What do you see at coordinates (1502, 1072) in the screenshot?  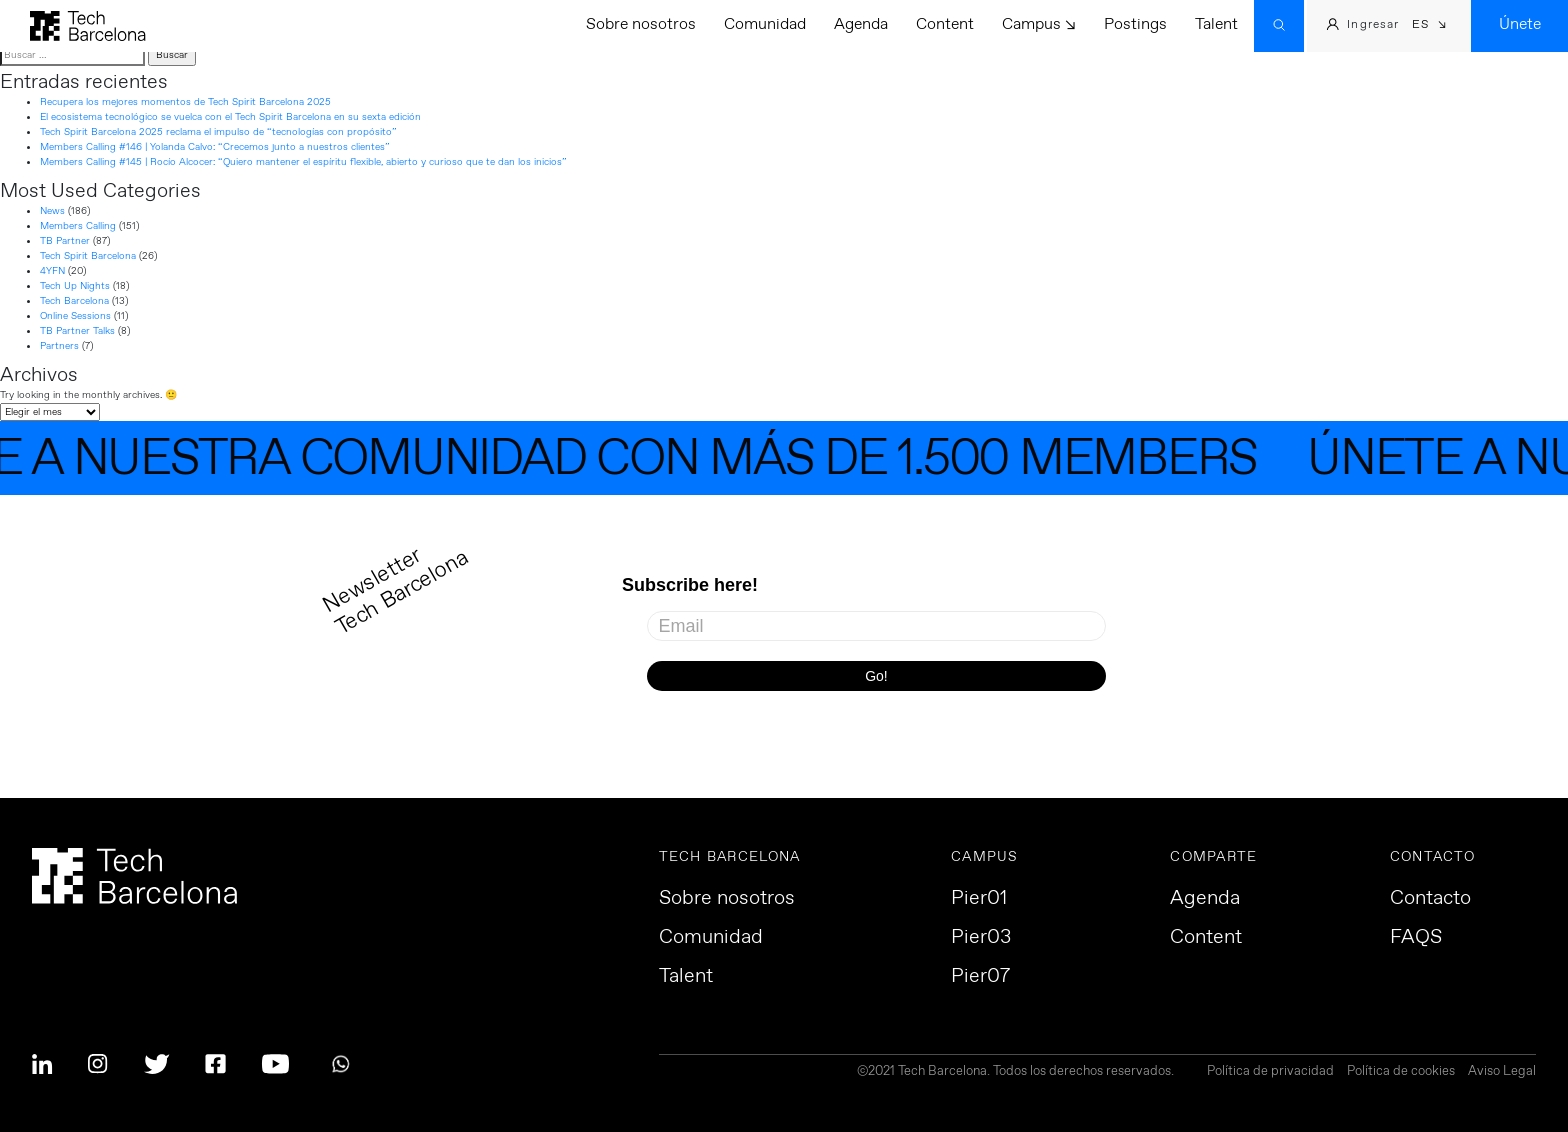 I see `Aviso Legal` at bounding box center [1502, 1072].